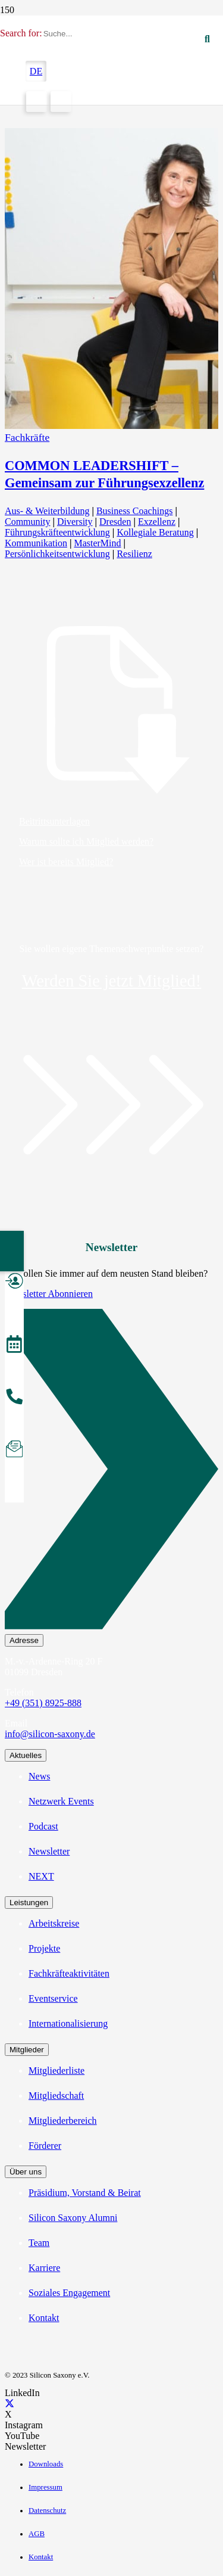 Image resolution: width=223 pixels, height=2576 pixels. What do you see at coordinates (56, 2070) in the screenshot?
I see `Mitgliederliste` at bounding box center [56, 2070].